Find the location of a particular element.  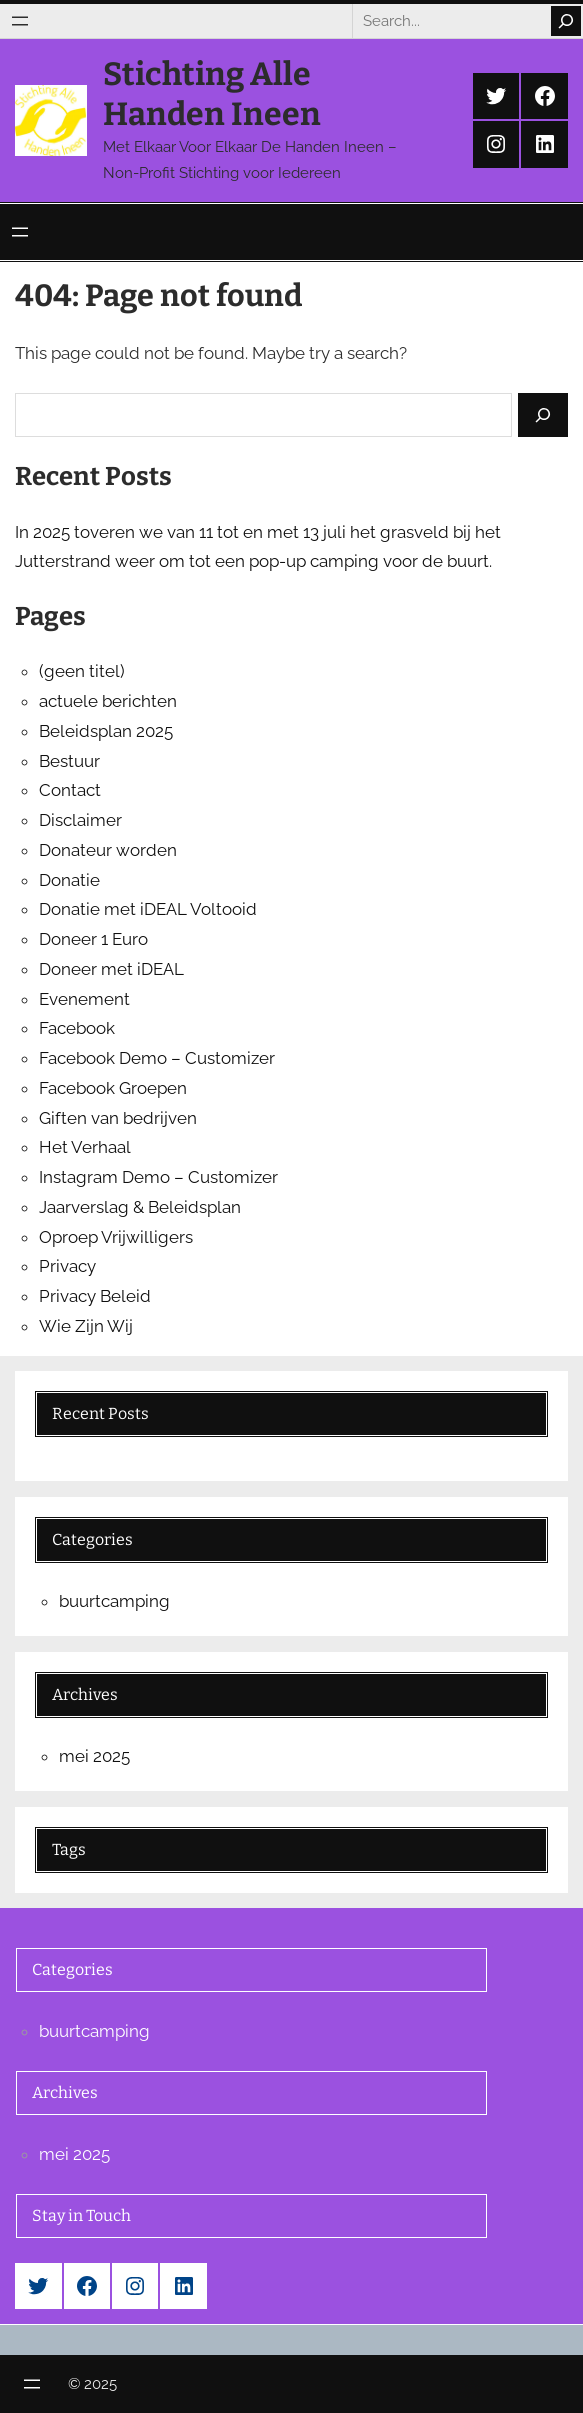

Evenement is located at coordinates (84, 999).